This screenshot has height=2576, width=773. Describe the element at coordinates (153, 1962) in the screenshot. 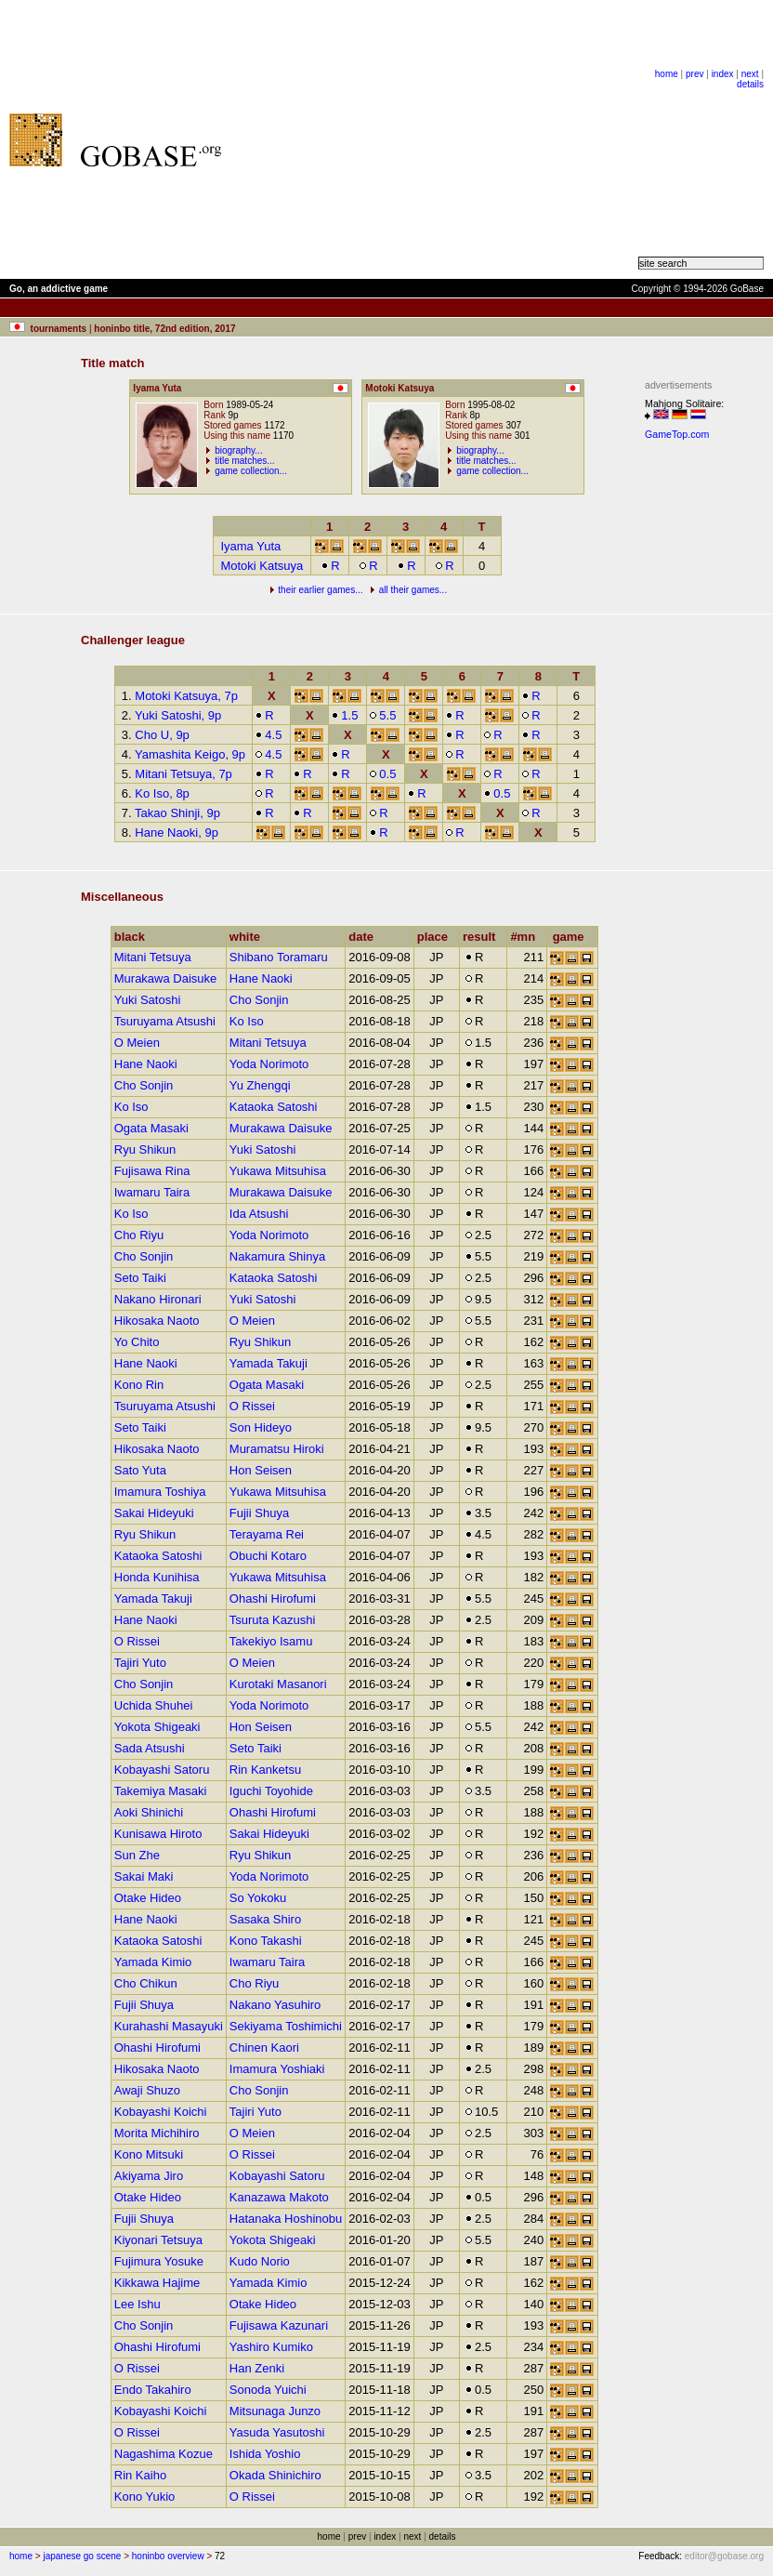

I see `Yamada Kimio` at that location.